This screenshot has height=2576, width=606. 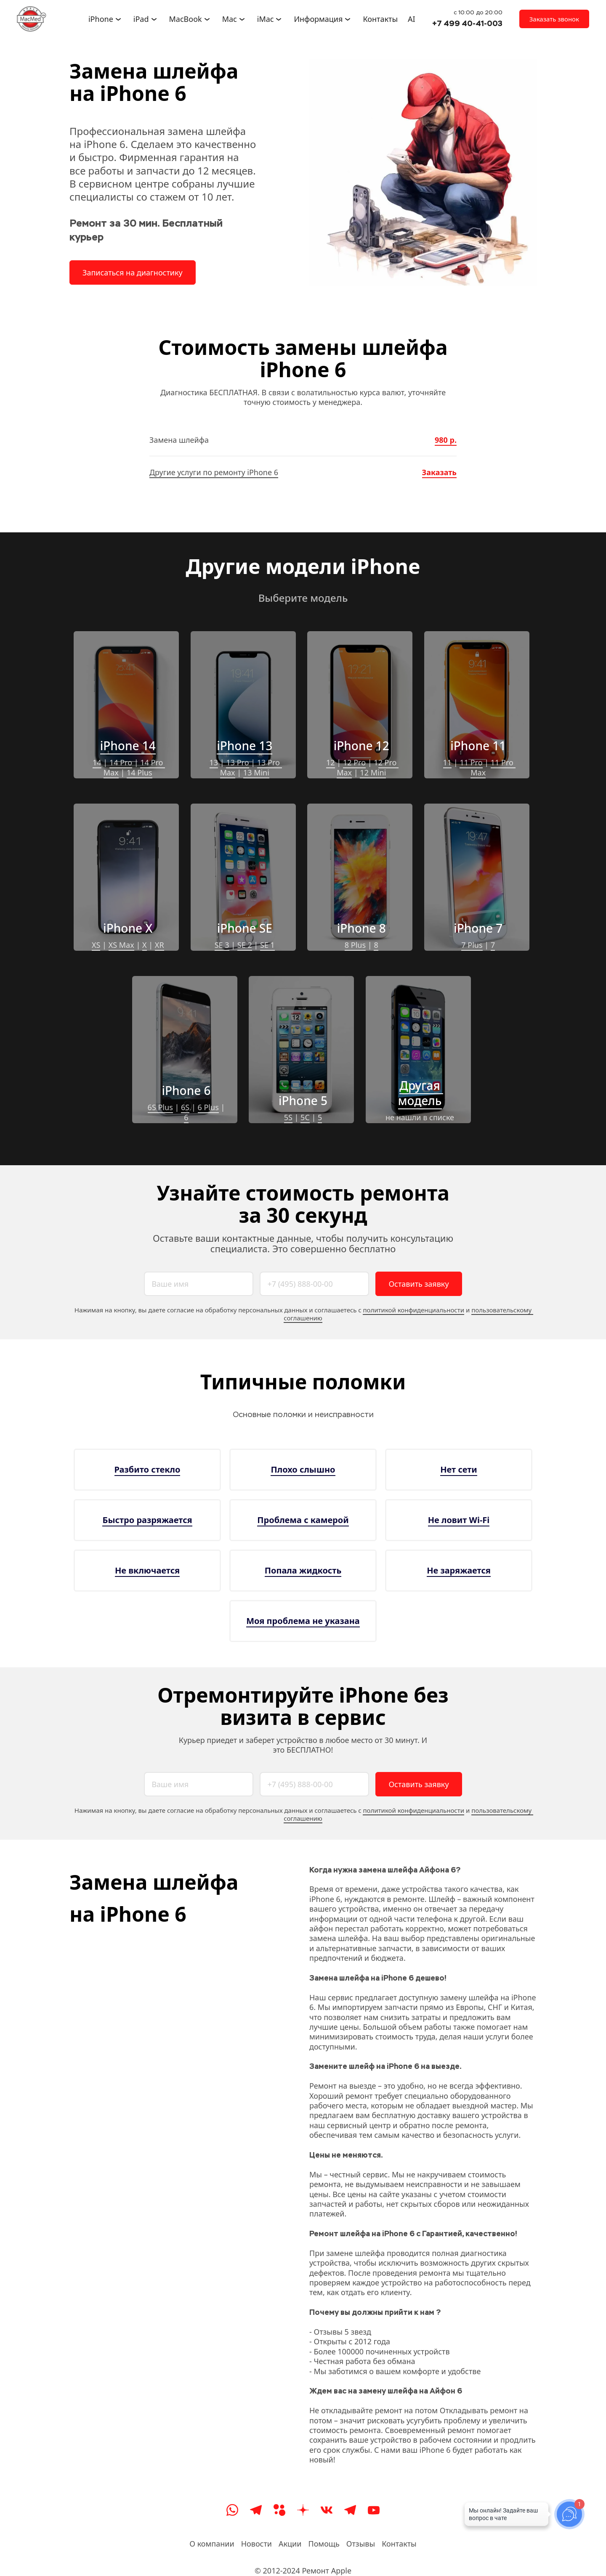 What do you see at coordinates (256, 772) in the screenshot?
I see `13 Mini` at bounding box center [256, 772].